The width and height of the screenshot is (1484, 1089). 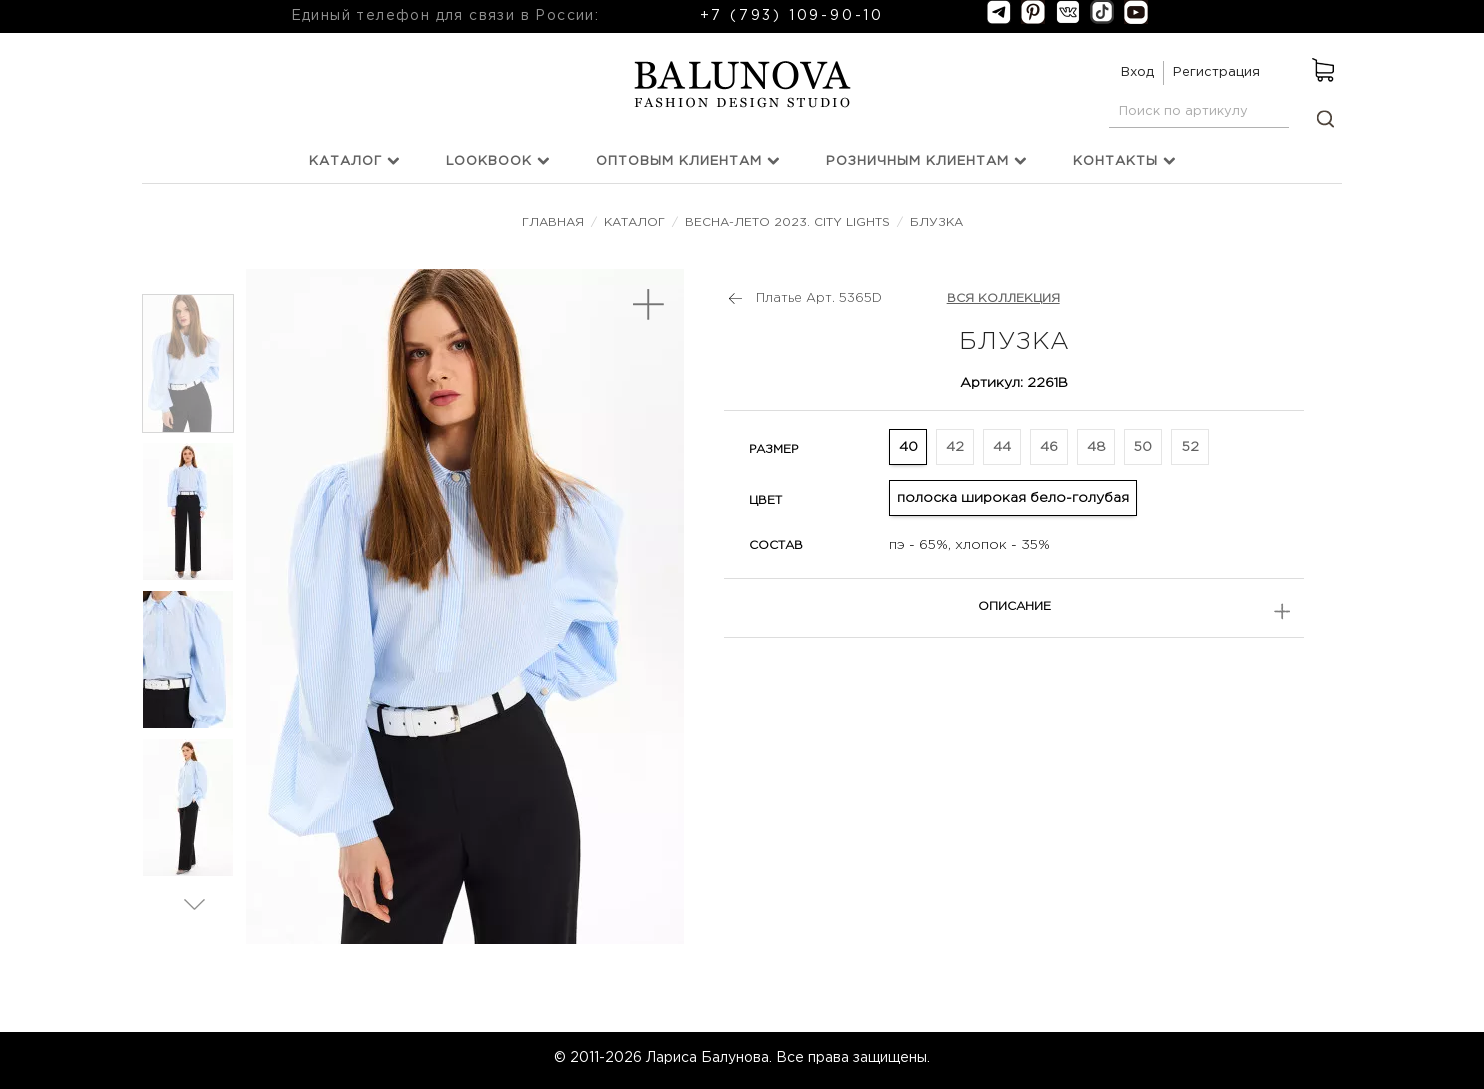 I want to click on Розничным клиентам, so click(x=926, y=160).